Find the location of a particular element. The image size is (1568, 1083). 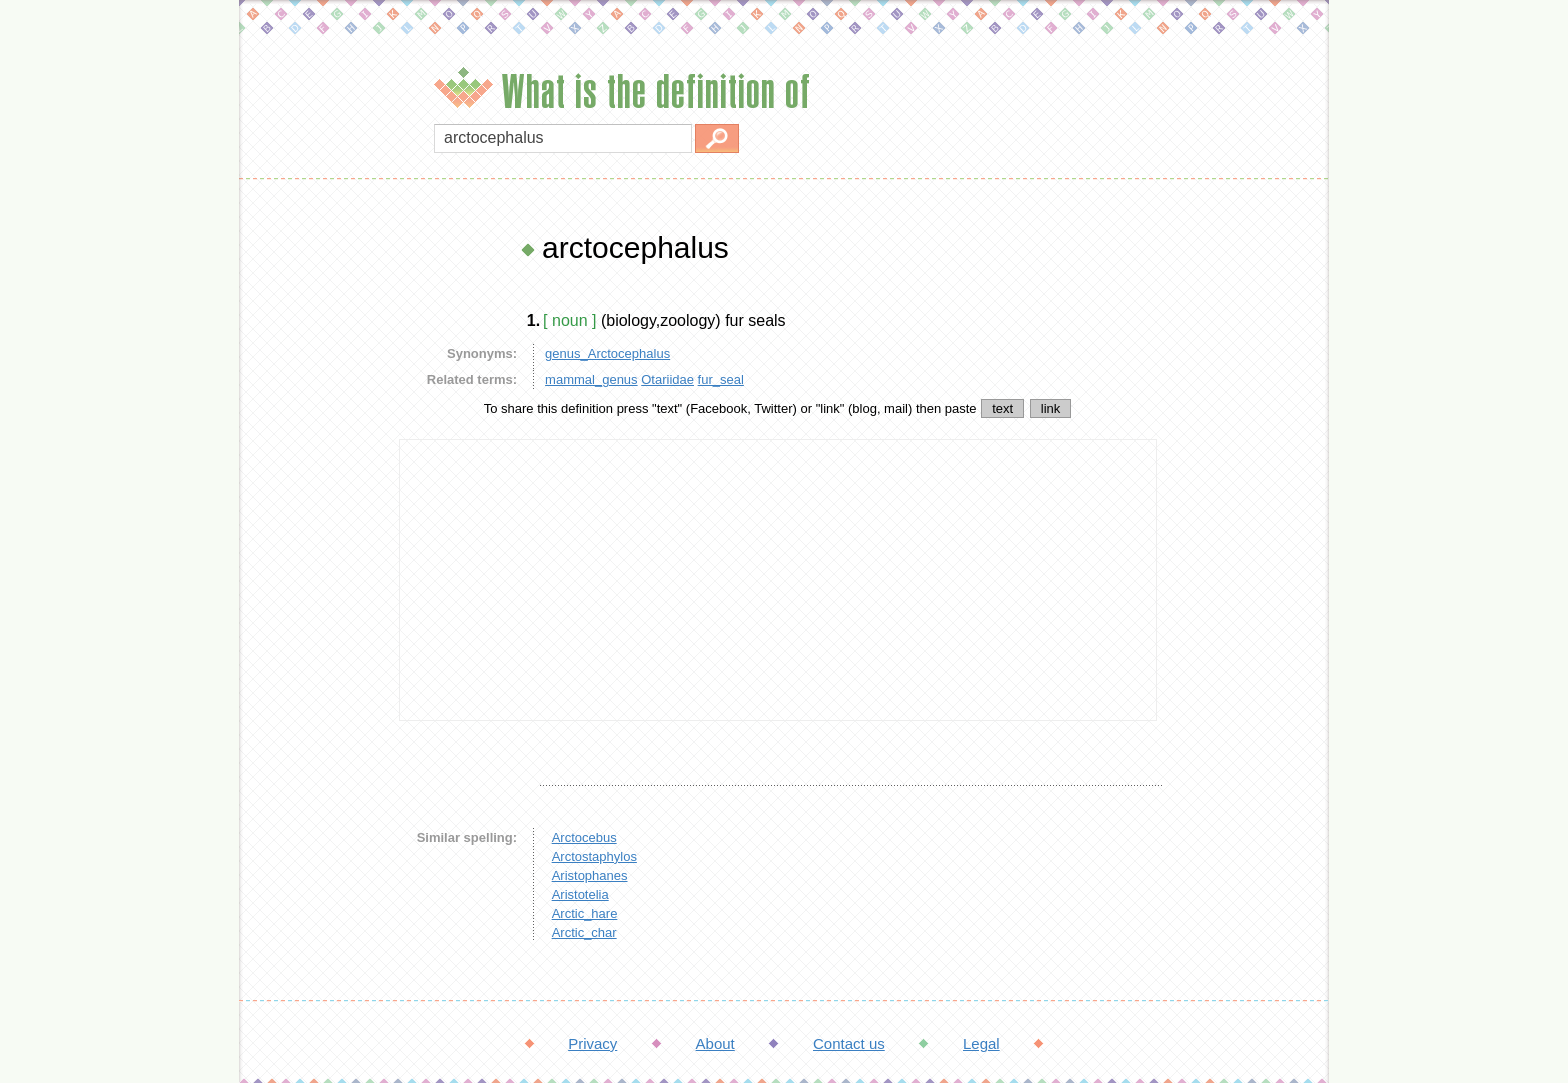

fur_seal is located at coordinates (721, 379).